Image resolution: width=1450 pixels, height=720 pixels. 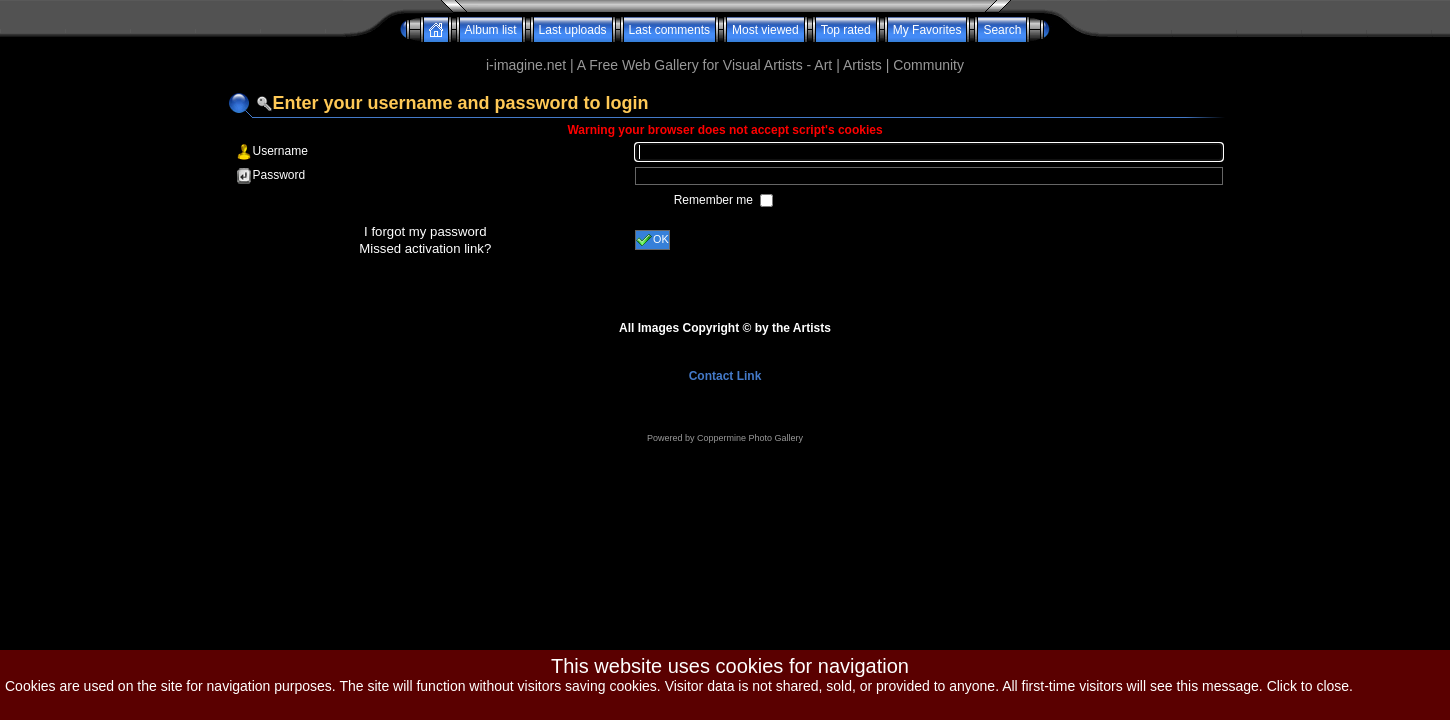 What do you see at coordinates (491, 30) in the screenshot?
I see `Album list` at bounding box center [491, 30].